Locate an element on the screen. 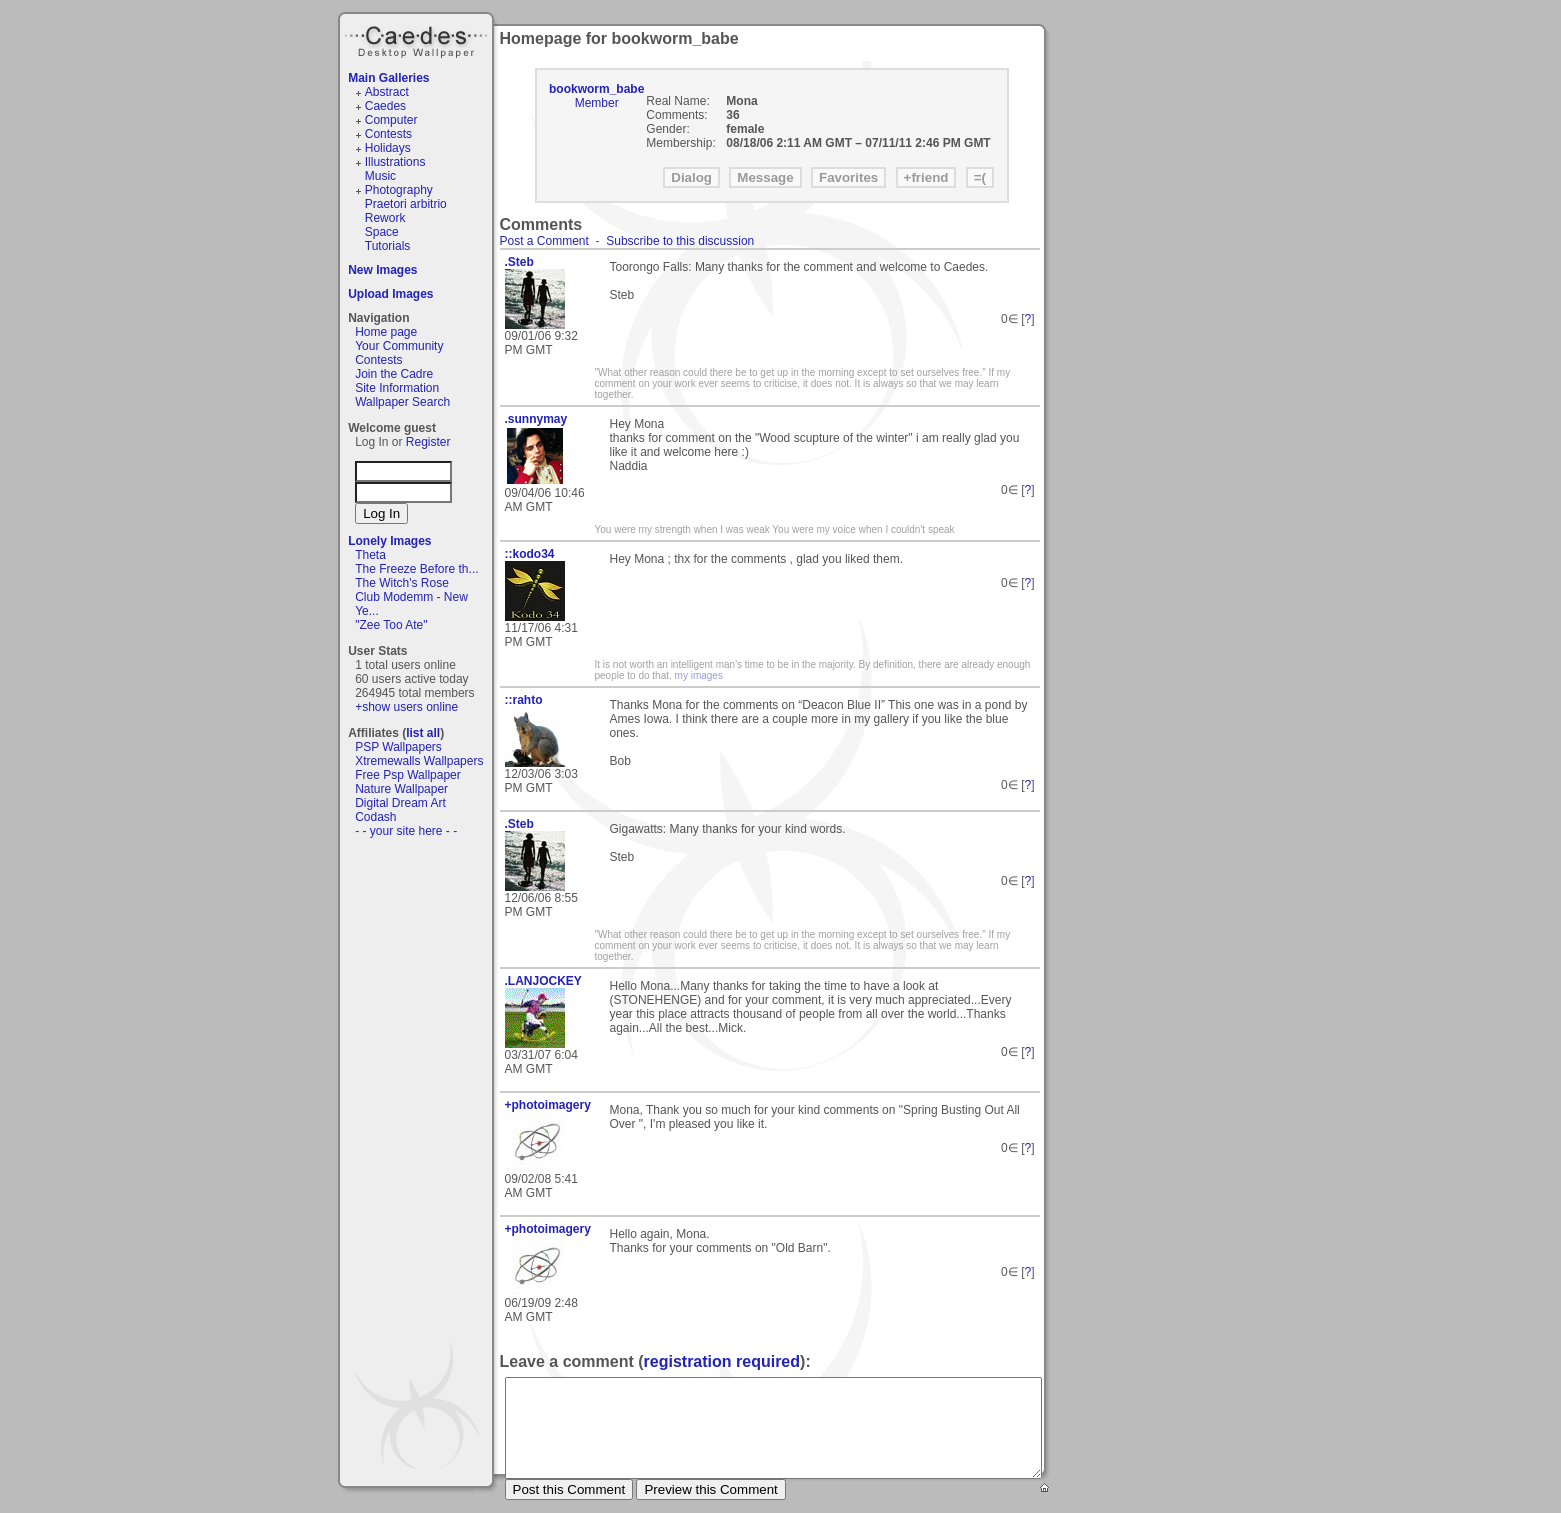 The width and height of the screenshot is (1561, 1513). ::rahto is located at coordinates (524, 700).